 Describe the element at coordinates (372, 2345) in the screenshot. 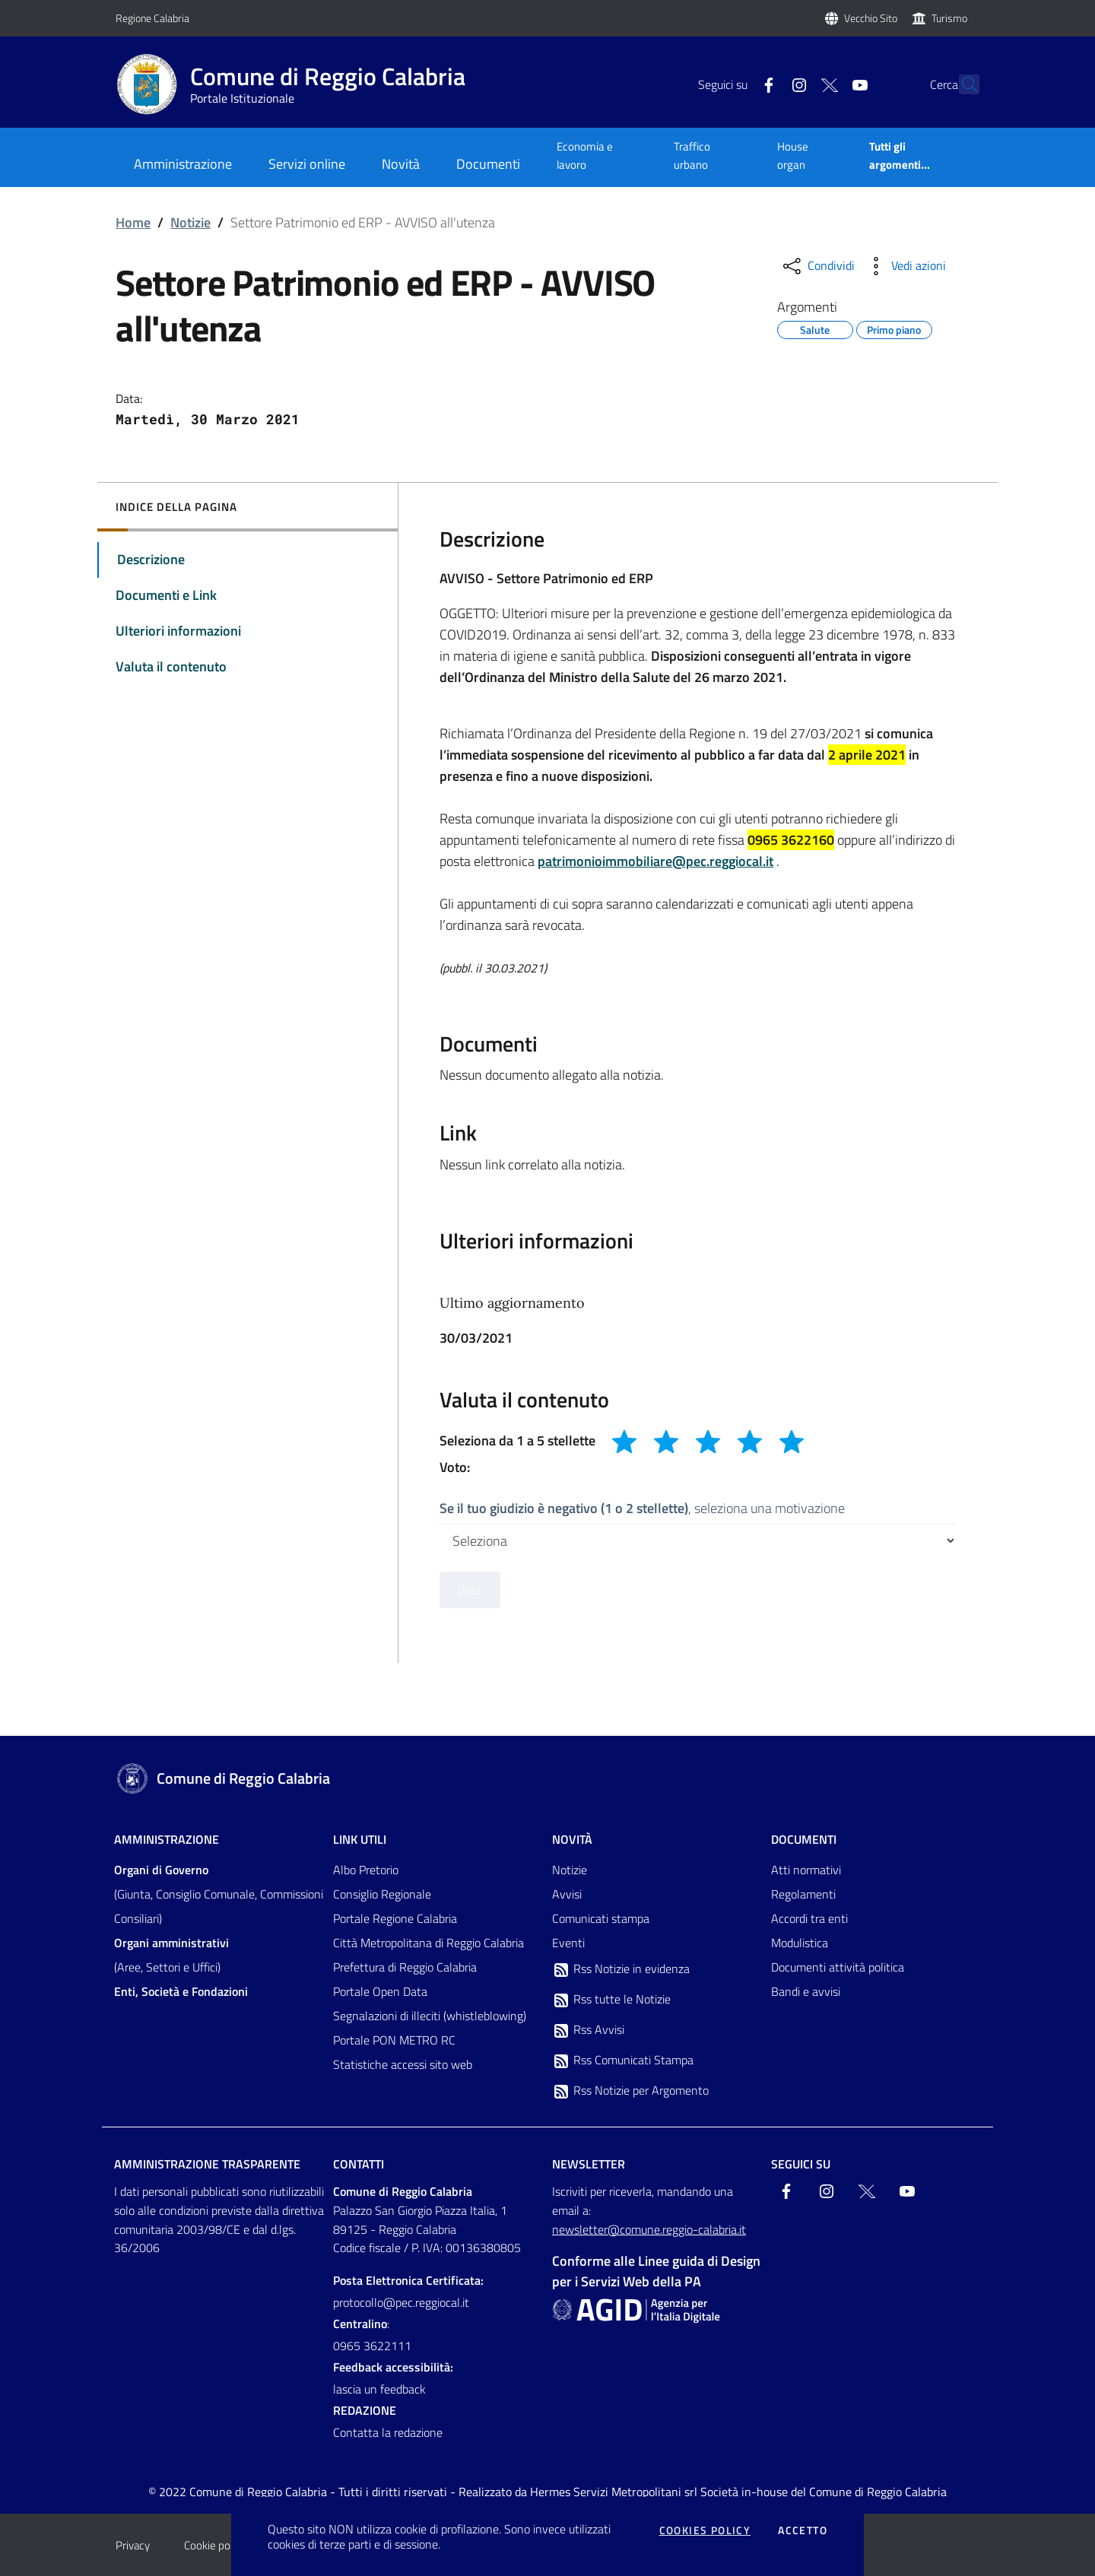

I see `0965 3622111` at that location.